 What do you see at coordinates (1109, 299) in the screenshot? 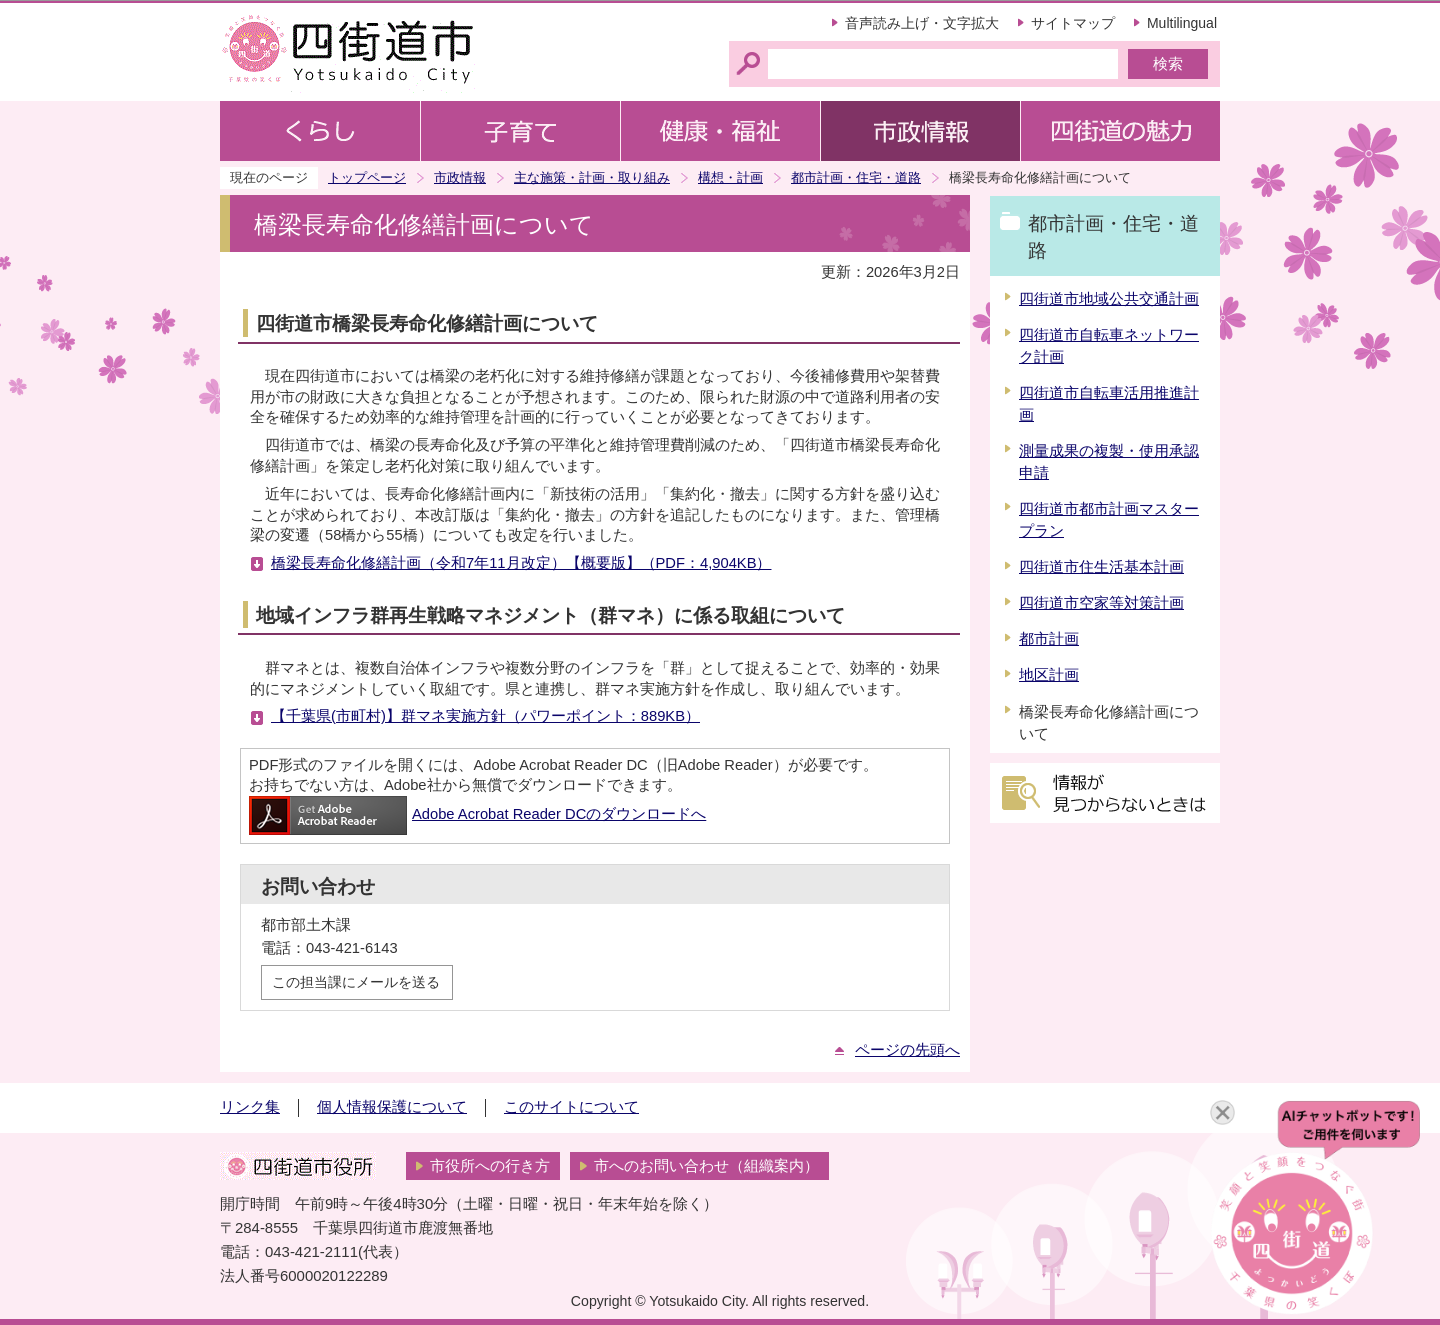
I see `四街道市地域公共交通計画` at bounding box center [1109, 299].